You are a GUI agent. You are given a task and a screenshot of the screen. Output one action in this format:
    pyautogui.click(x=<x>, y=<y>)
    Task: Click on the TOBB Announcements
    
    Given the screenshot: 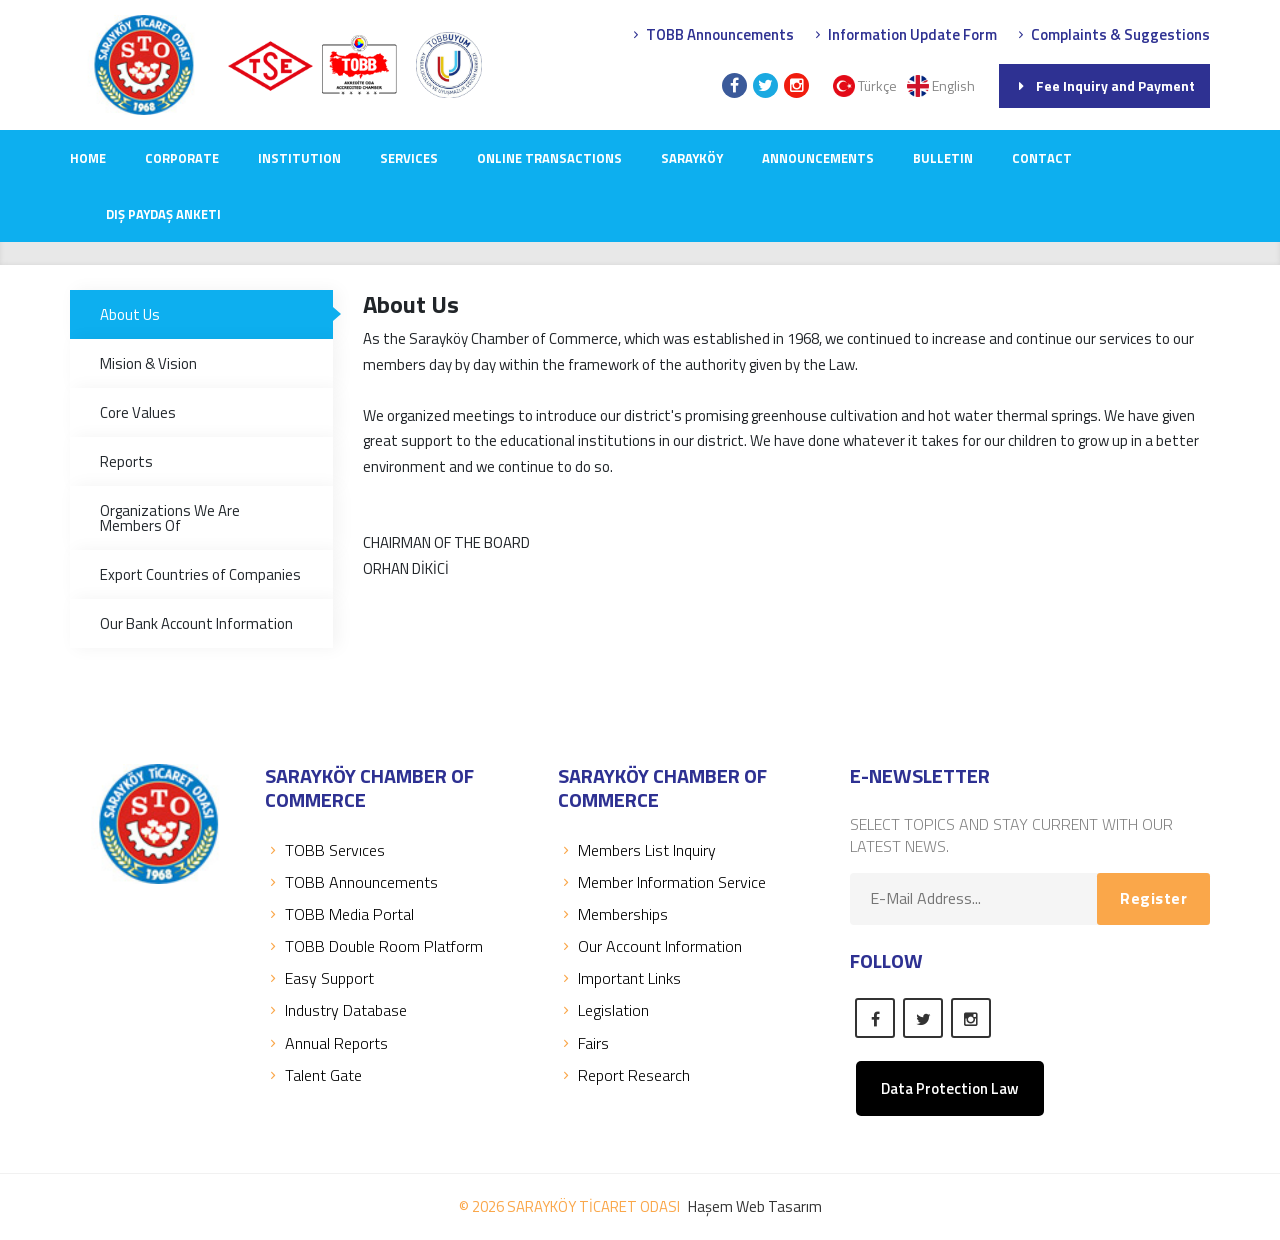 What is the action you would take?
    pyautogui.click(x=711, y=34)
    